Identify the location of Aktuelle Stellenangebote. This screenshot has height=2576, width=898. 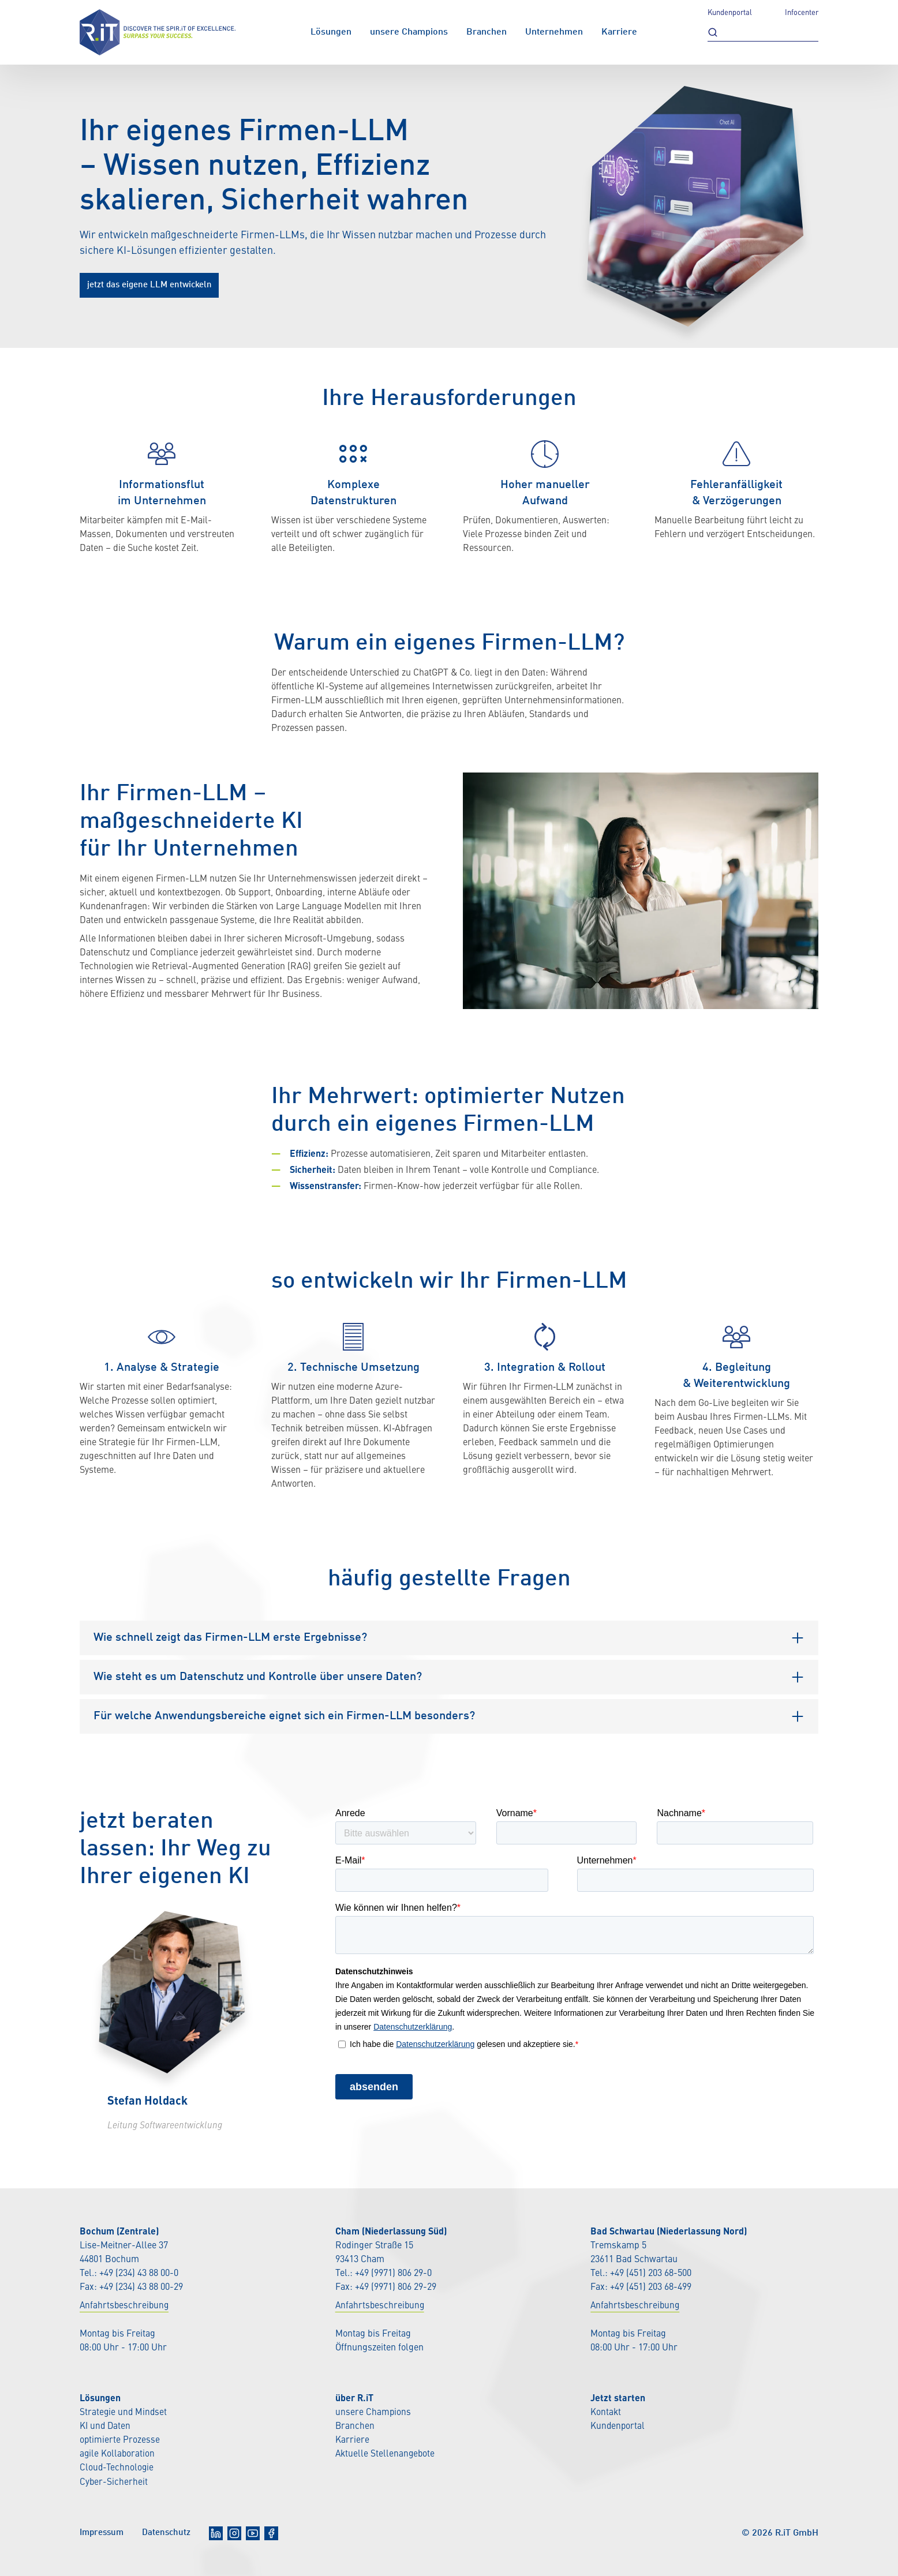
(386, 2453).